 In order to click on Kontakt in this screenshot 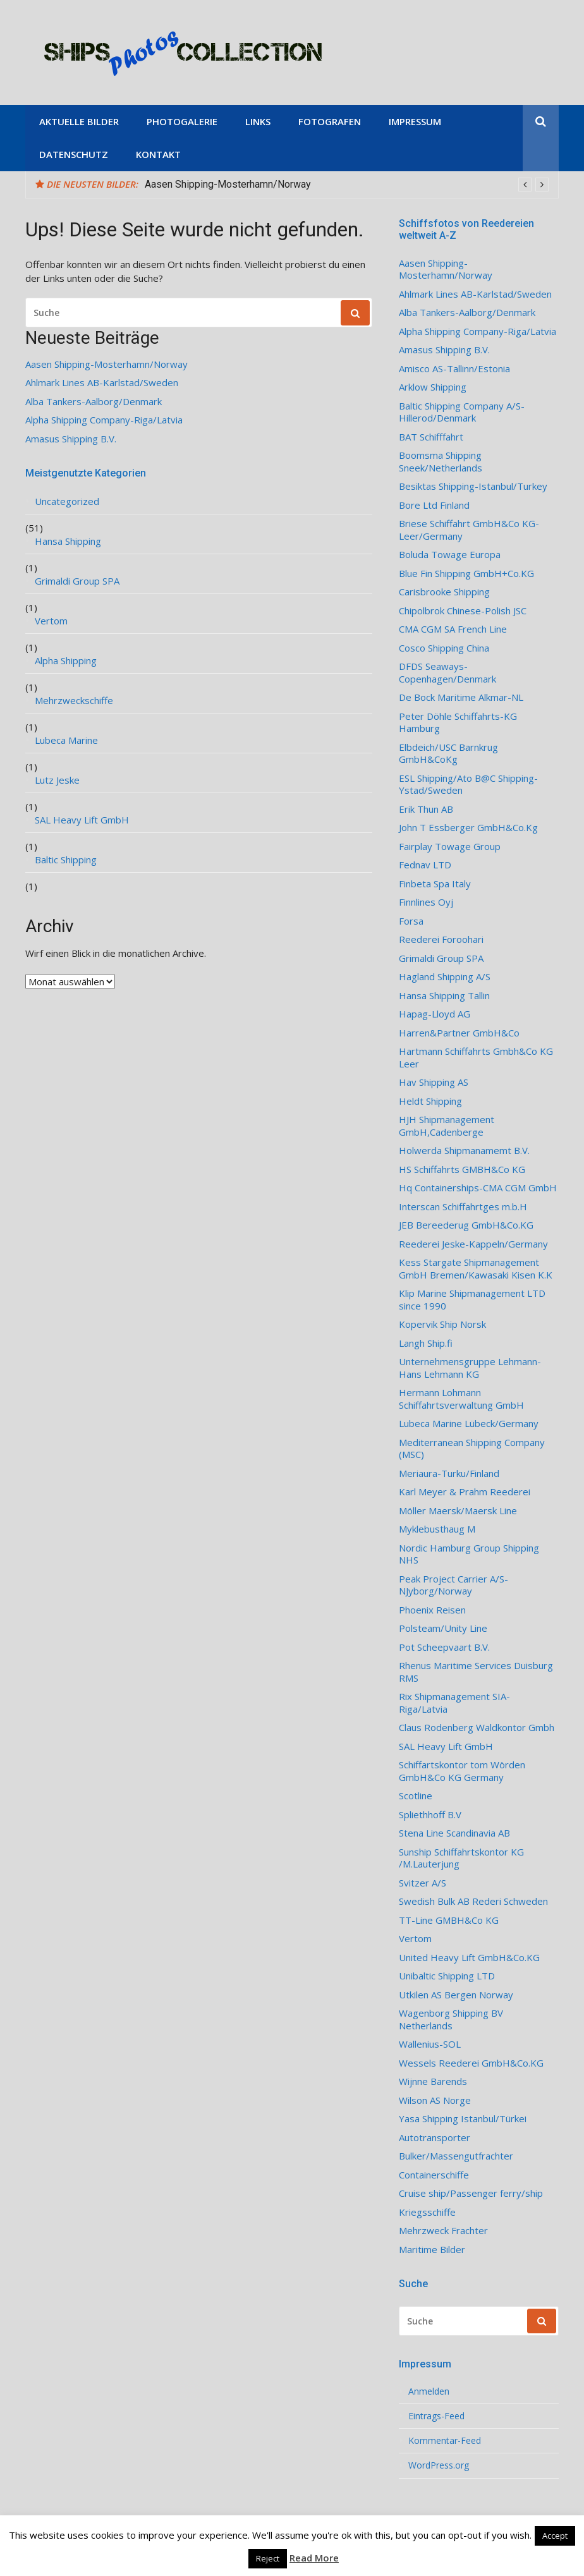, I will do `click(158, 154)`.